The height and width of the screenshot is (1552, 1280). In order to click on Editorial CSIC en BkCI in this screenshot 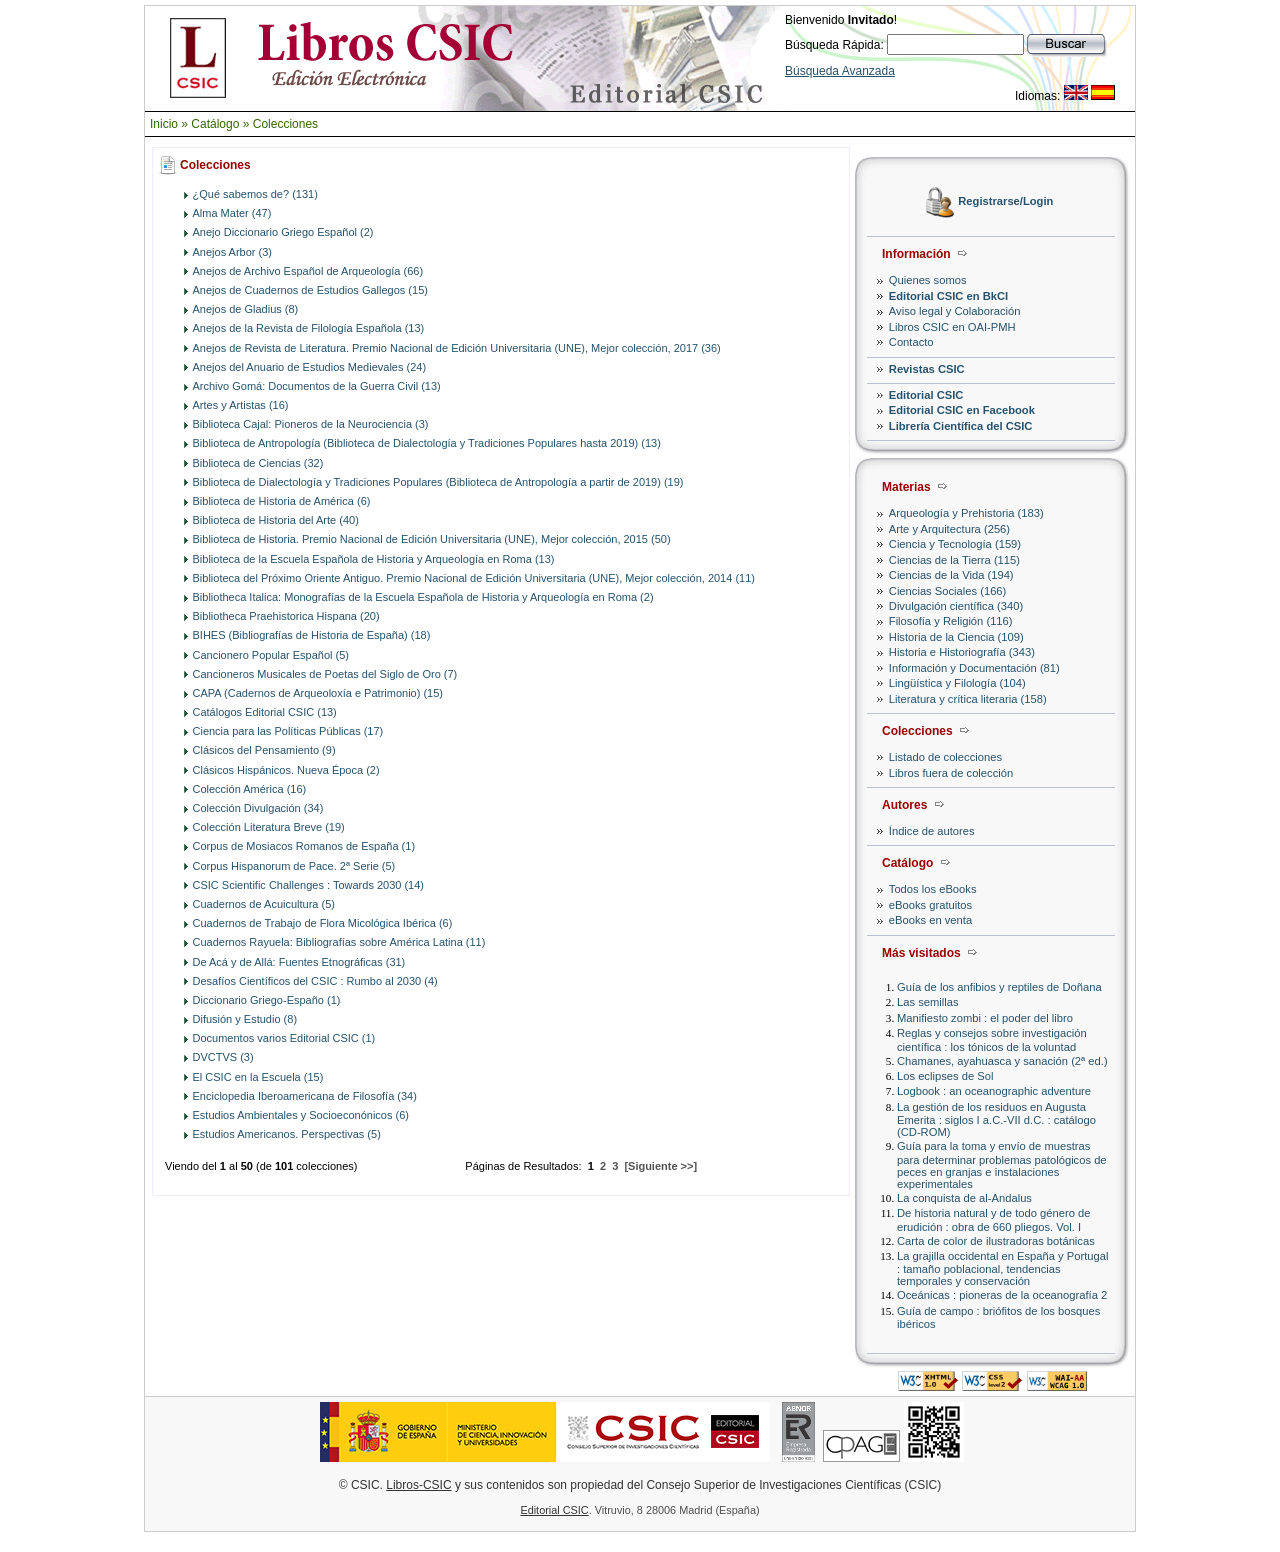, I will do `click(948, 296)`.